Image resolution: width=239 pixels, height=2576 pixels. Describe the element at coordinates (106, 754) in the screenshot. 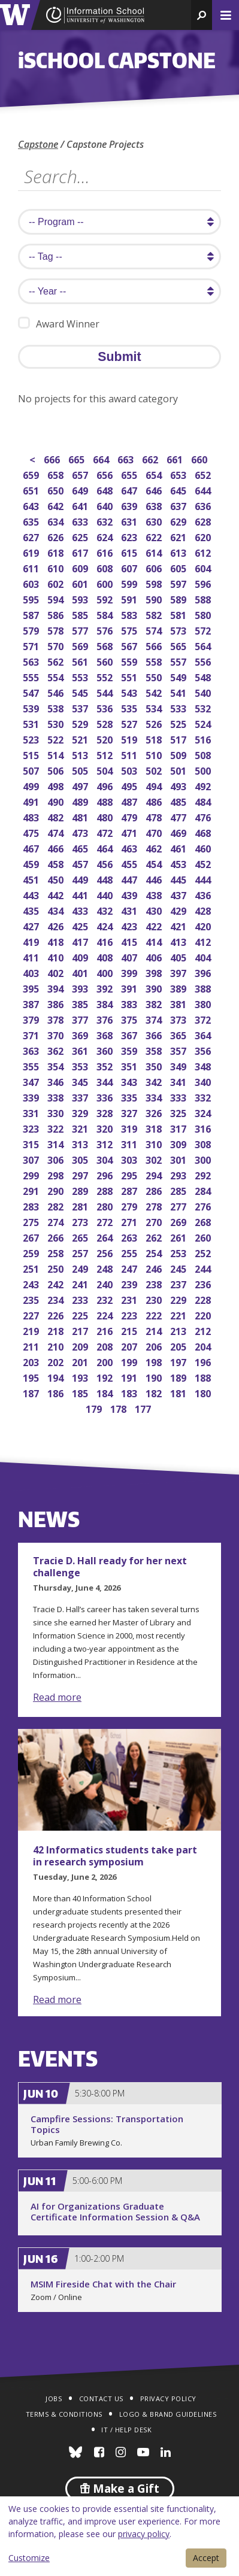

I see `512` at that location.